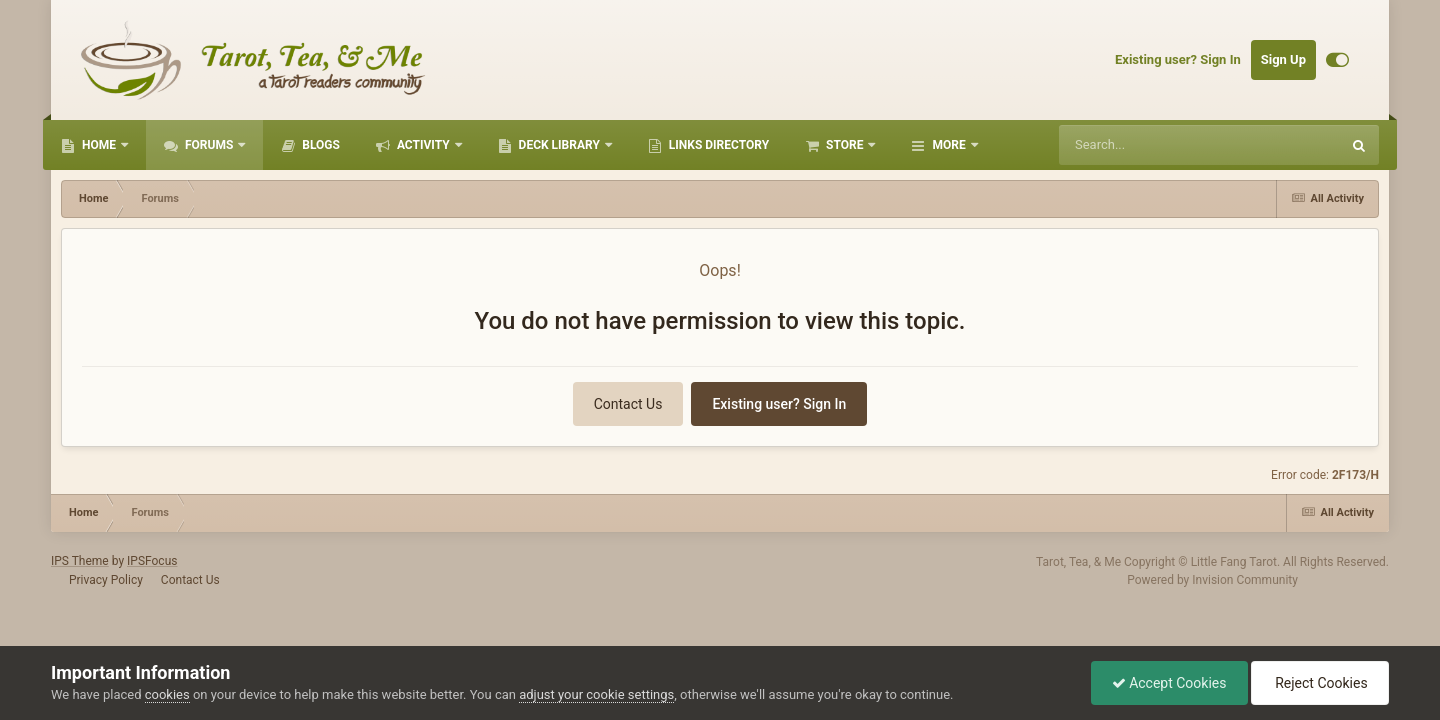  Describe the element at coordinates (844, 145) in the screenshot. I see `Store` at that location.